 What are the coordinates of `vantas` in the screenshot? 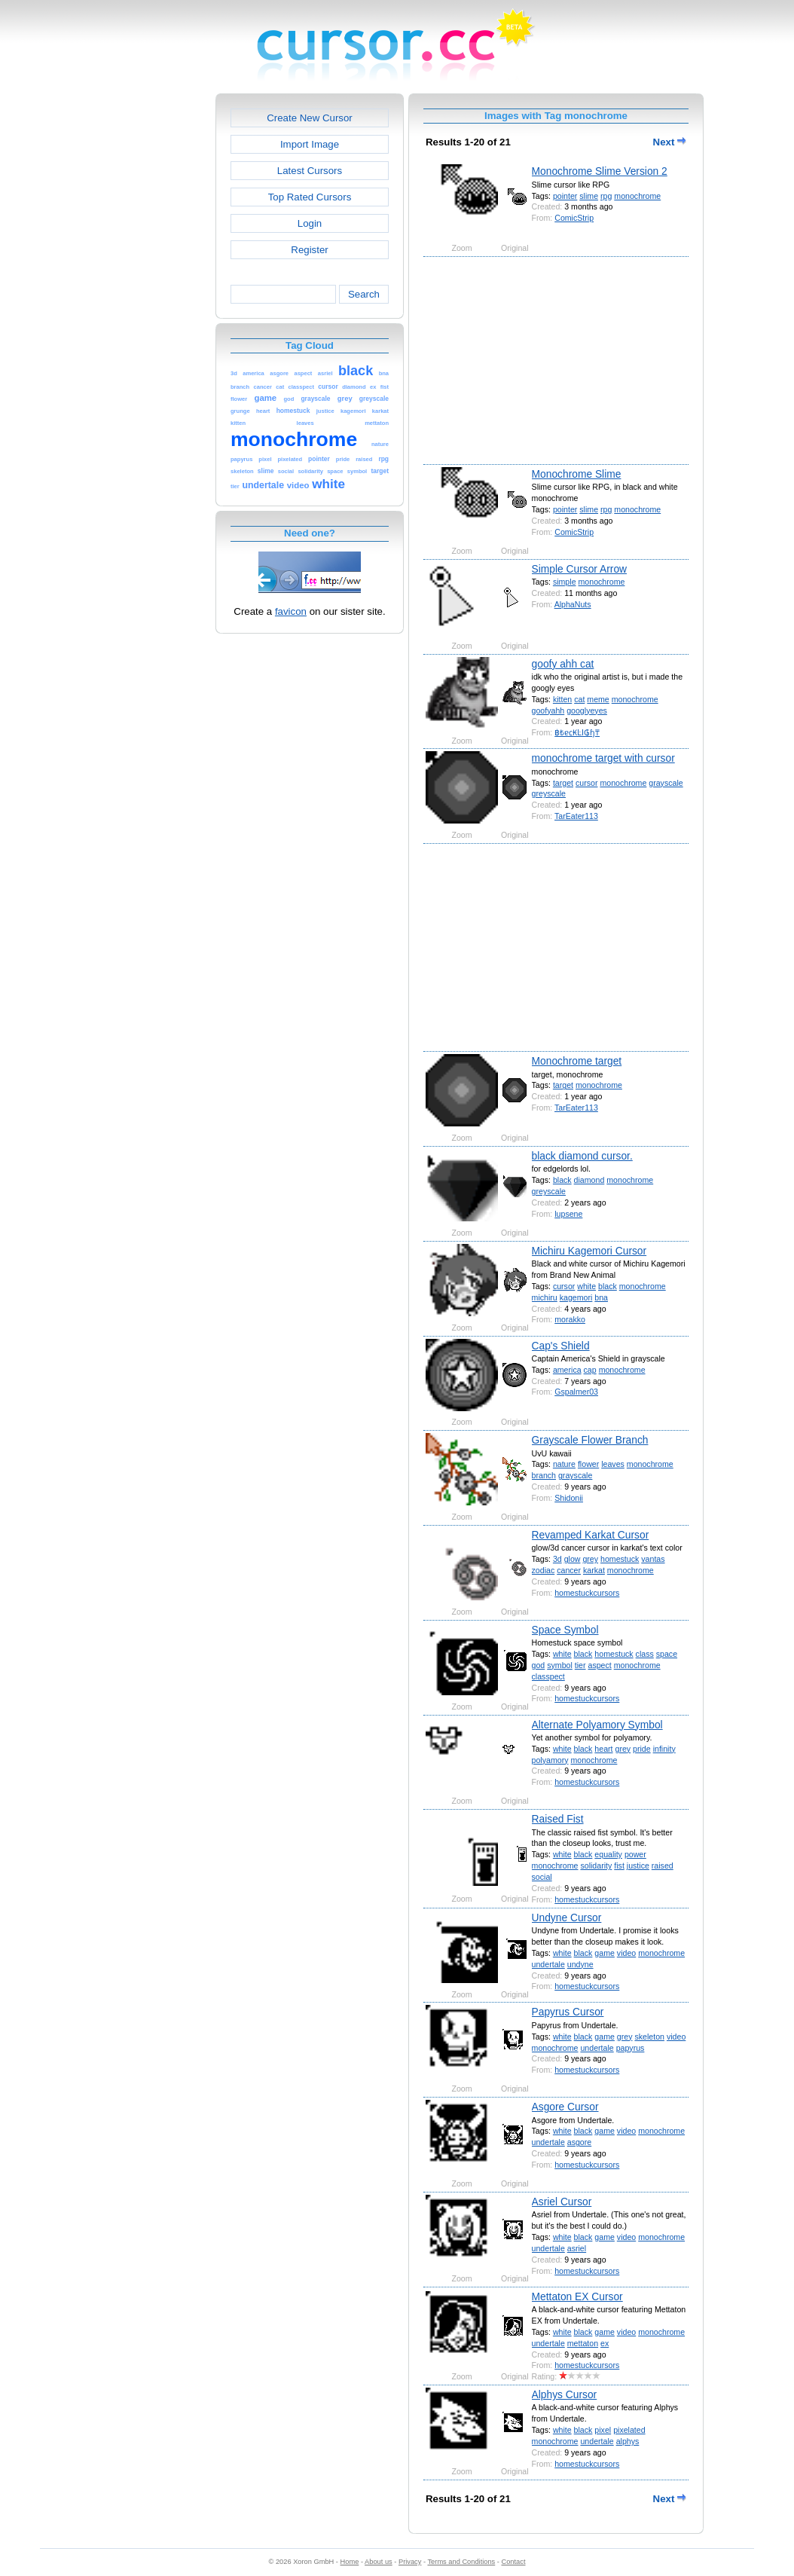 It's located at (652, 1558).